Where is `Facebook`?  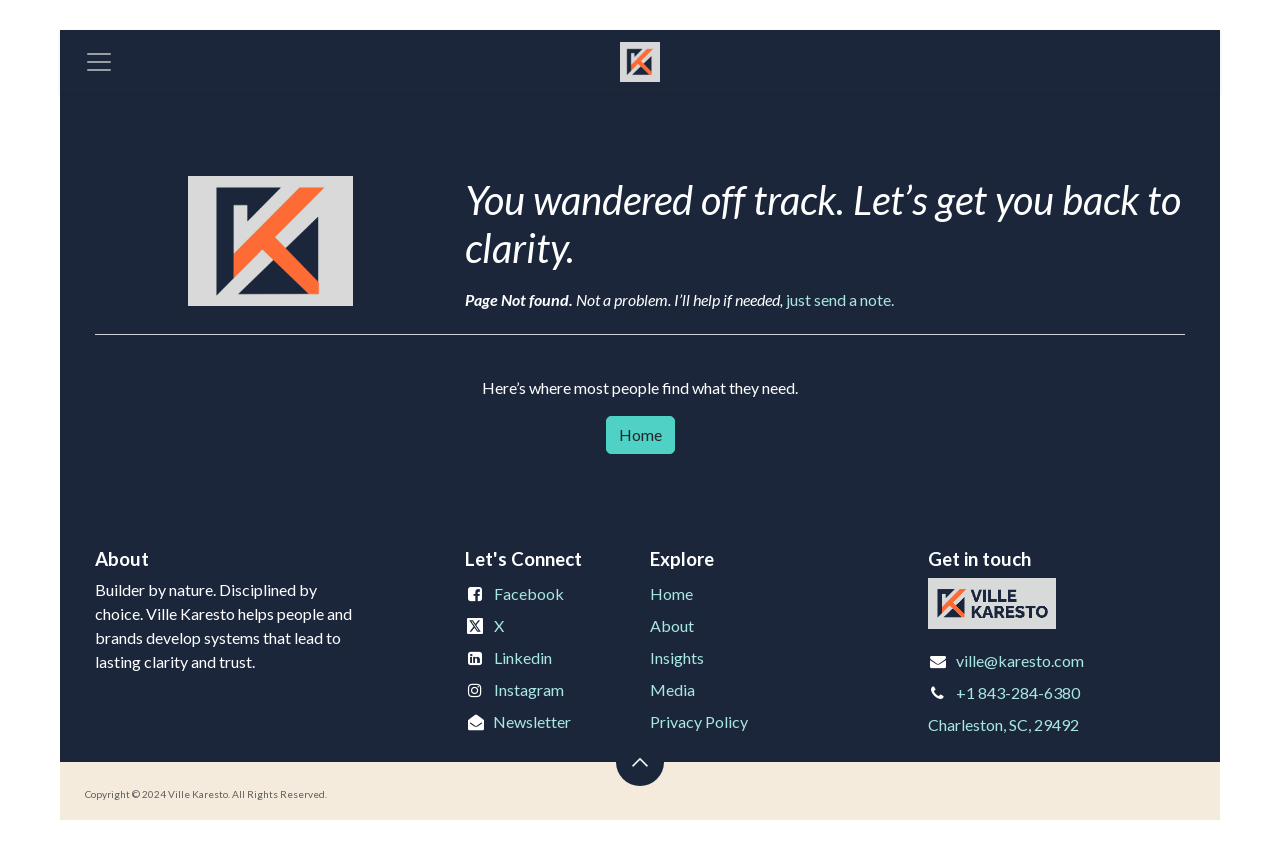 Facebook is located at coordinates (529, 593).